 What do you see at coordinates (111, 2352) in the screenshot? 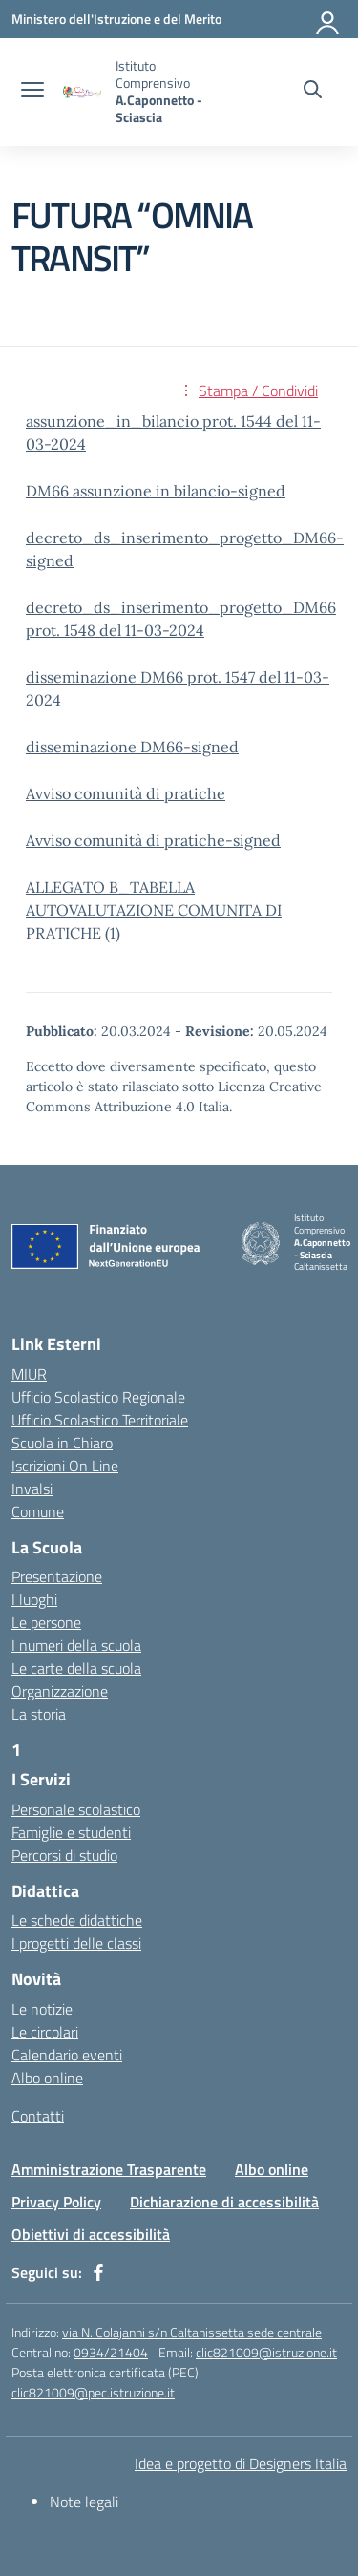
I see `0934/21404` at bounding box center [111, 2352].